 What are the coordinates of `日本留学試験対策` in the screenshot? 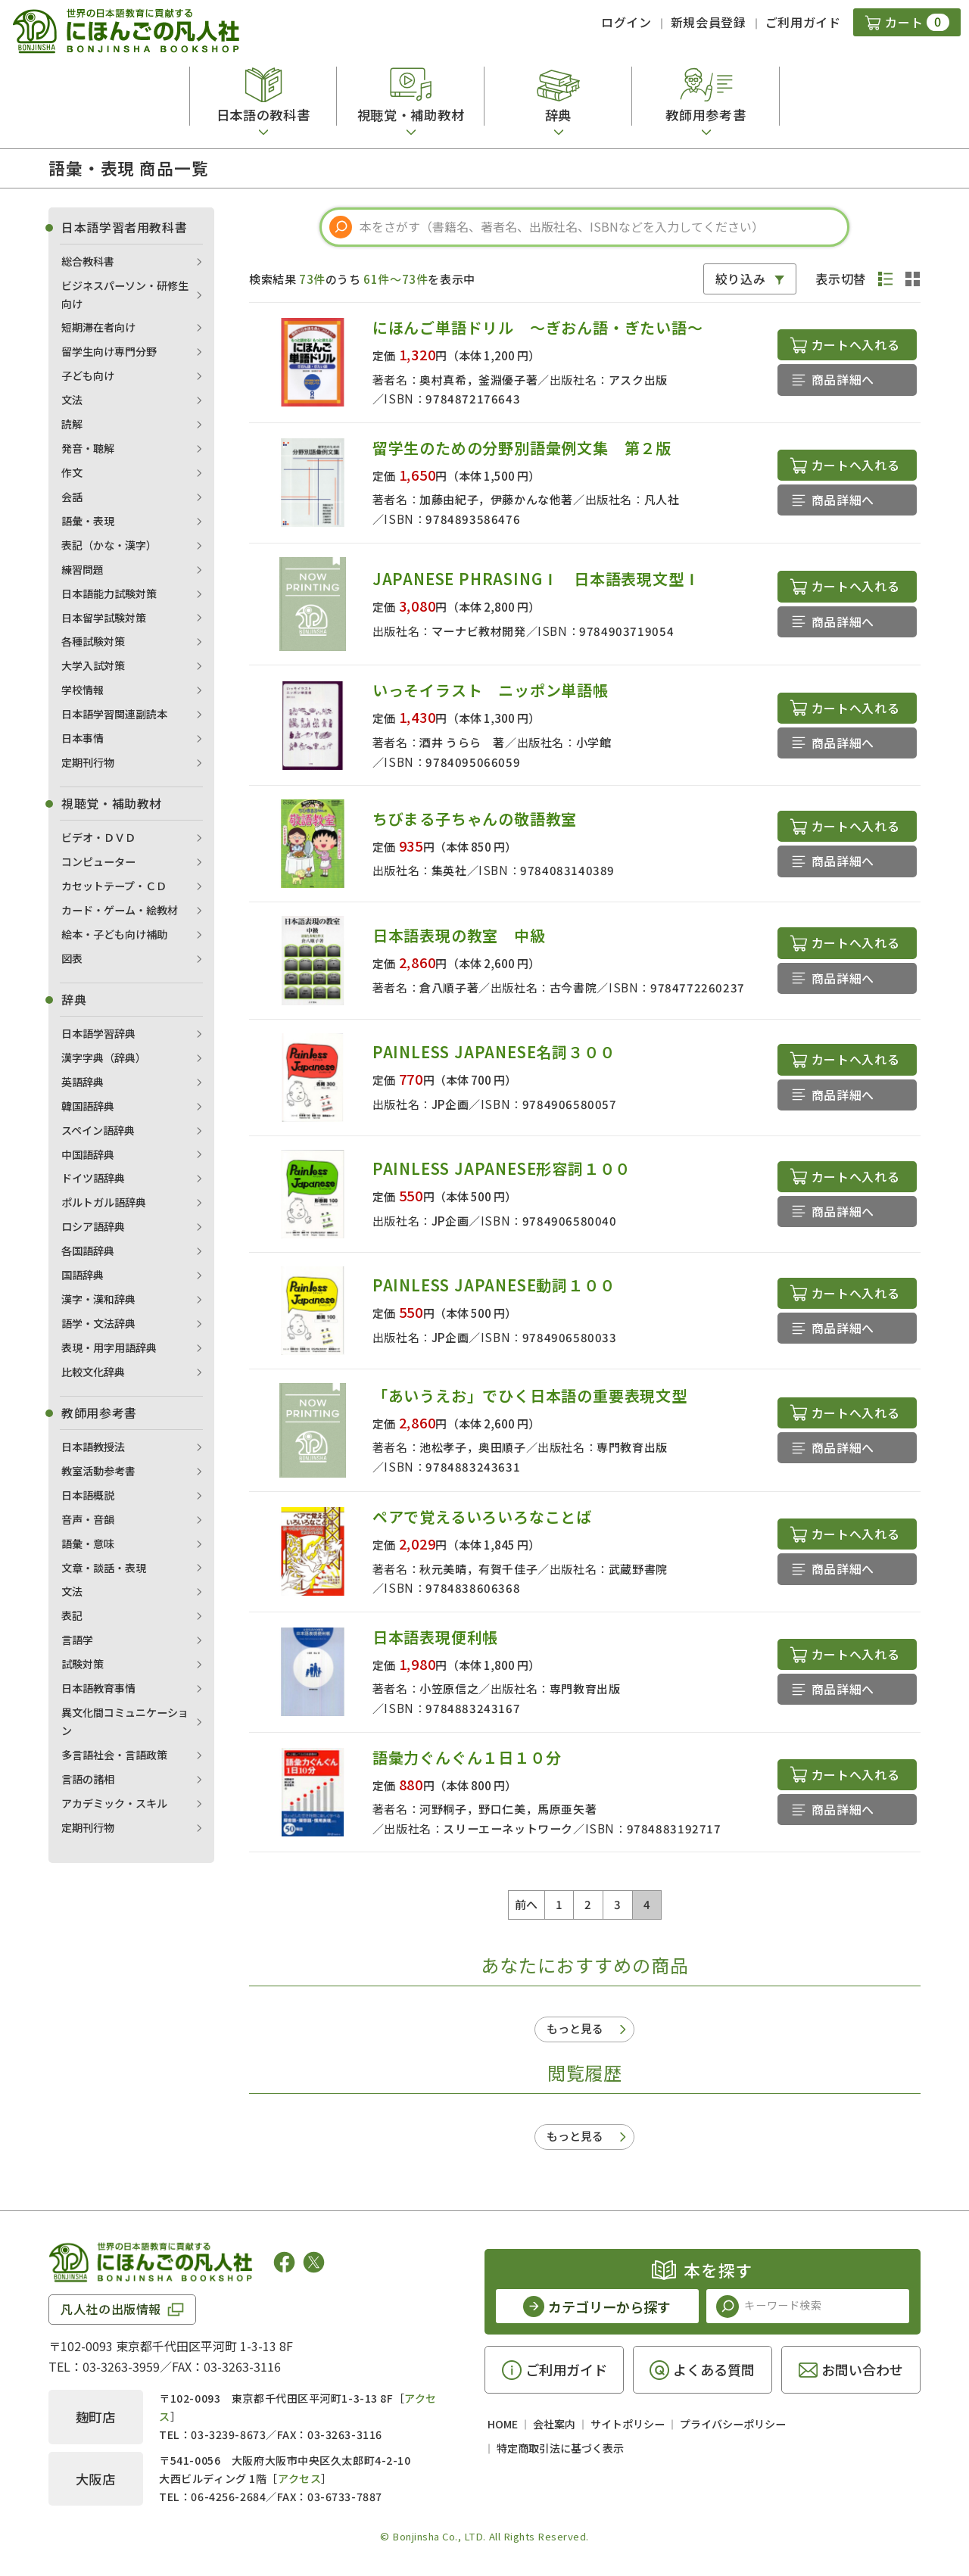 It's located at (103, 617).